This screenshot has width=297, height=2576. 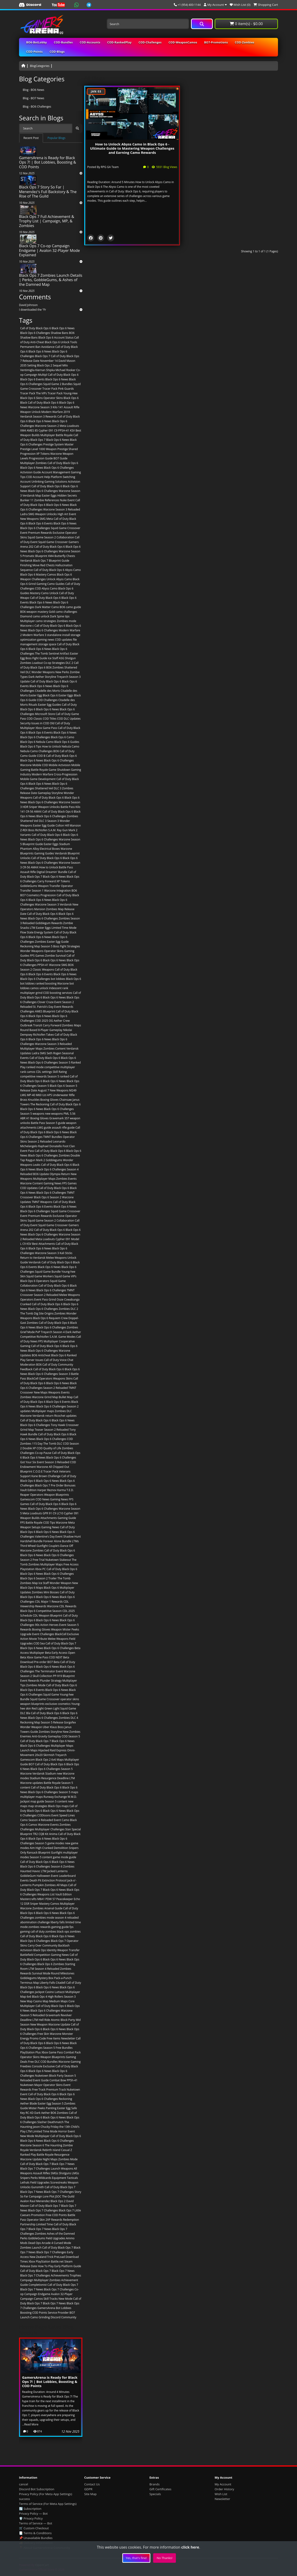 I want to click on Carry Over, so click(x=35, y=1945).